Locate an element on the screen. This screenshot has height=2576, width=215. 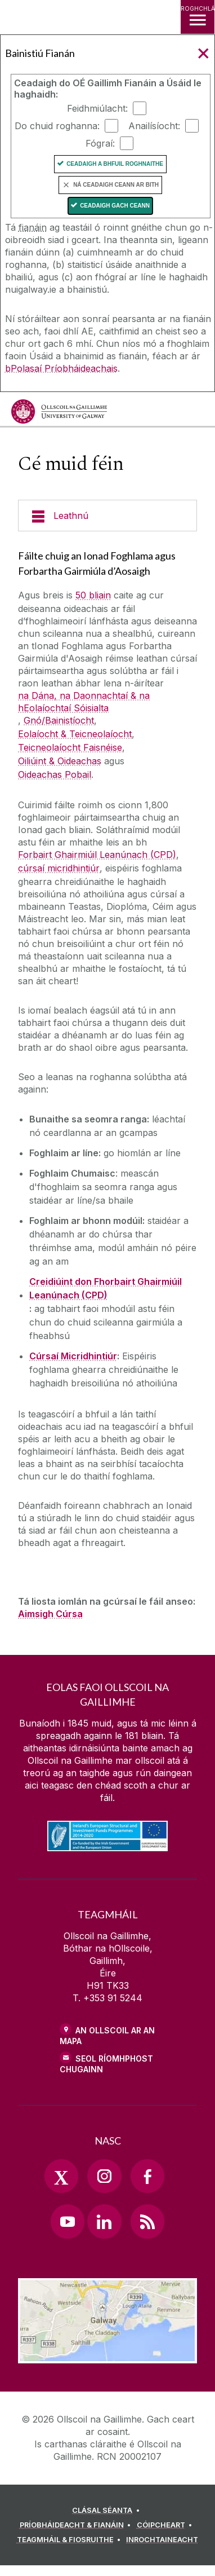
[Twitter Link] is located at coordinates (61, 2176).